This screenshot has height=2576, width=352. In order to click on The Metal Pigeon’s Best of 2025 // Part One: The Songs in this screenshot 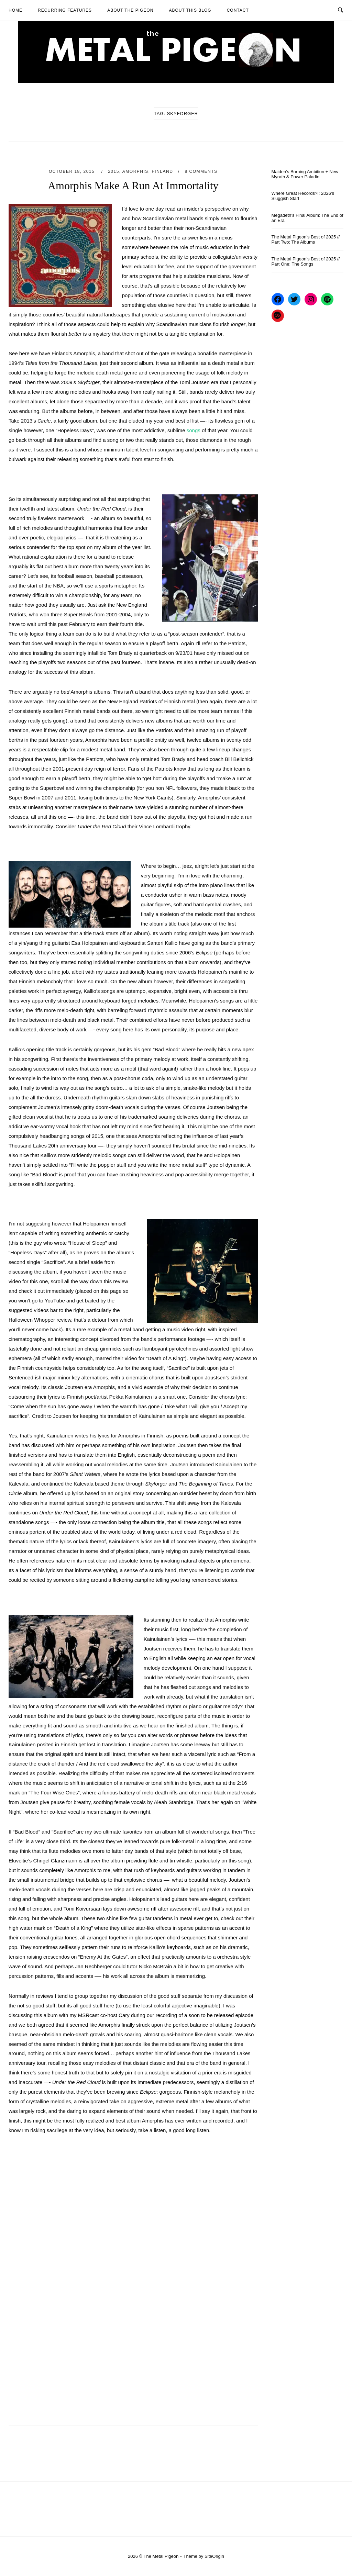, I will do `click(306, 261)`.